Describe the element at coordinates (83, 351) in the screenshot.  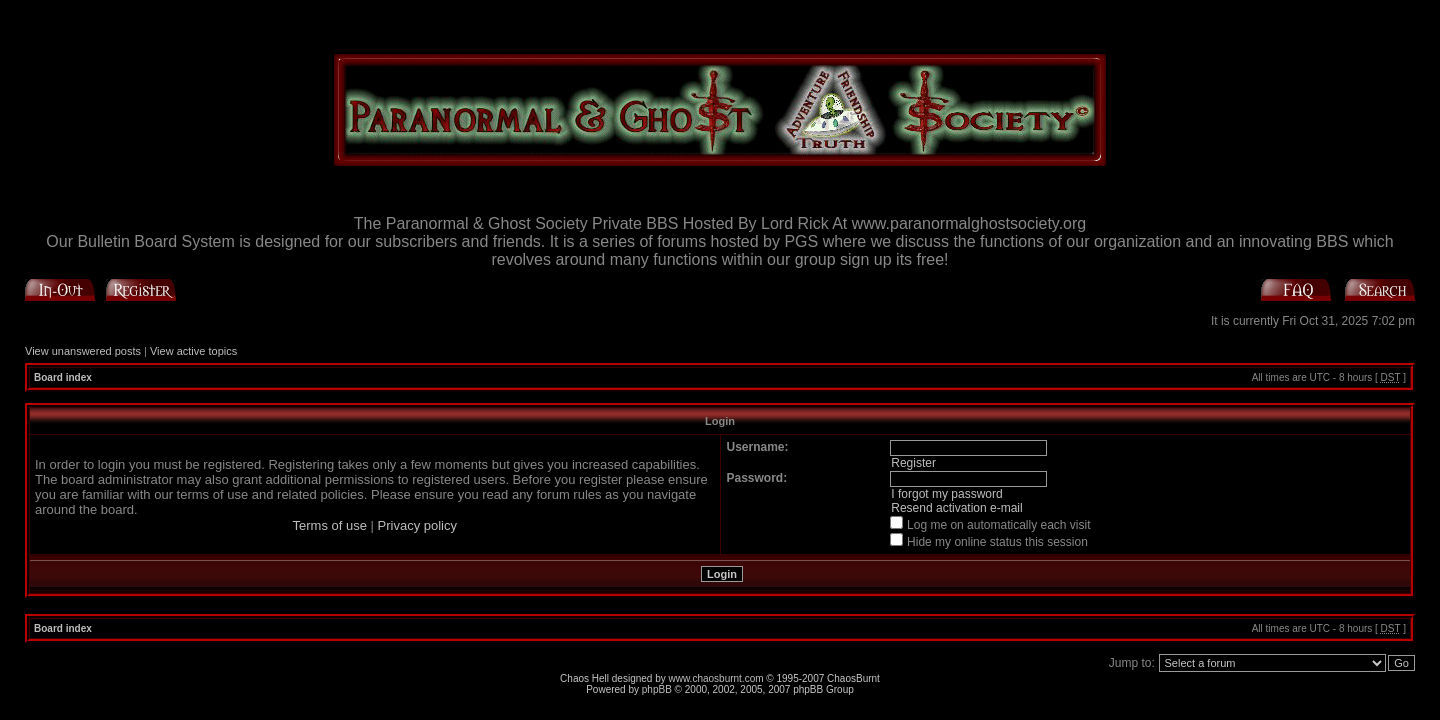
I see `View unanswered posts` at that location.